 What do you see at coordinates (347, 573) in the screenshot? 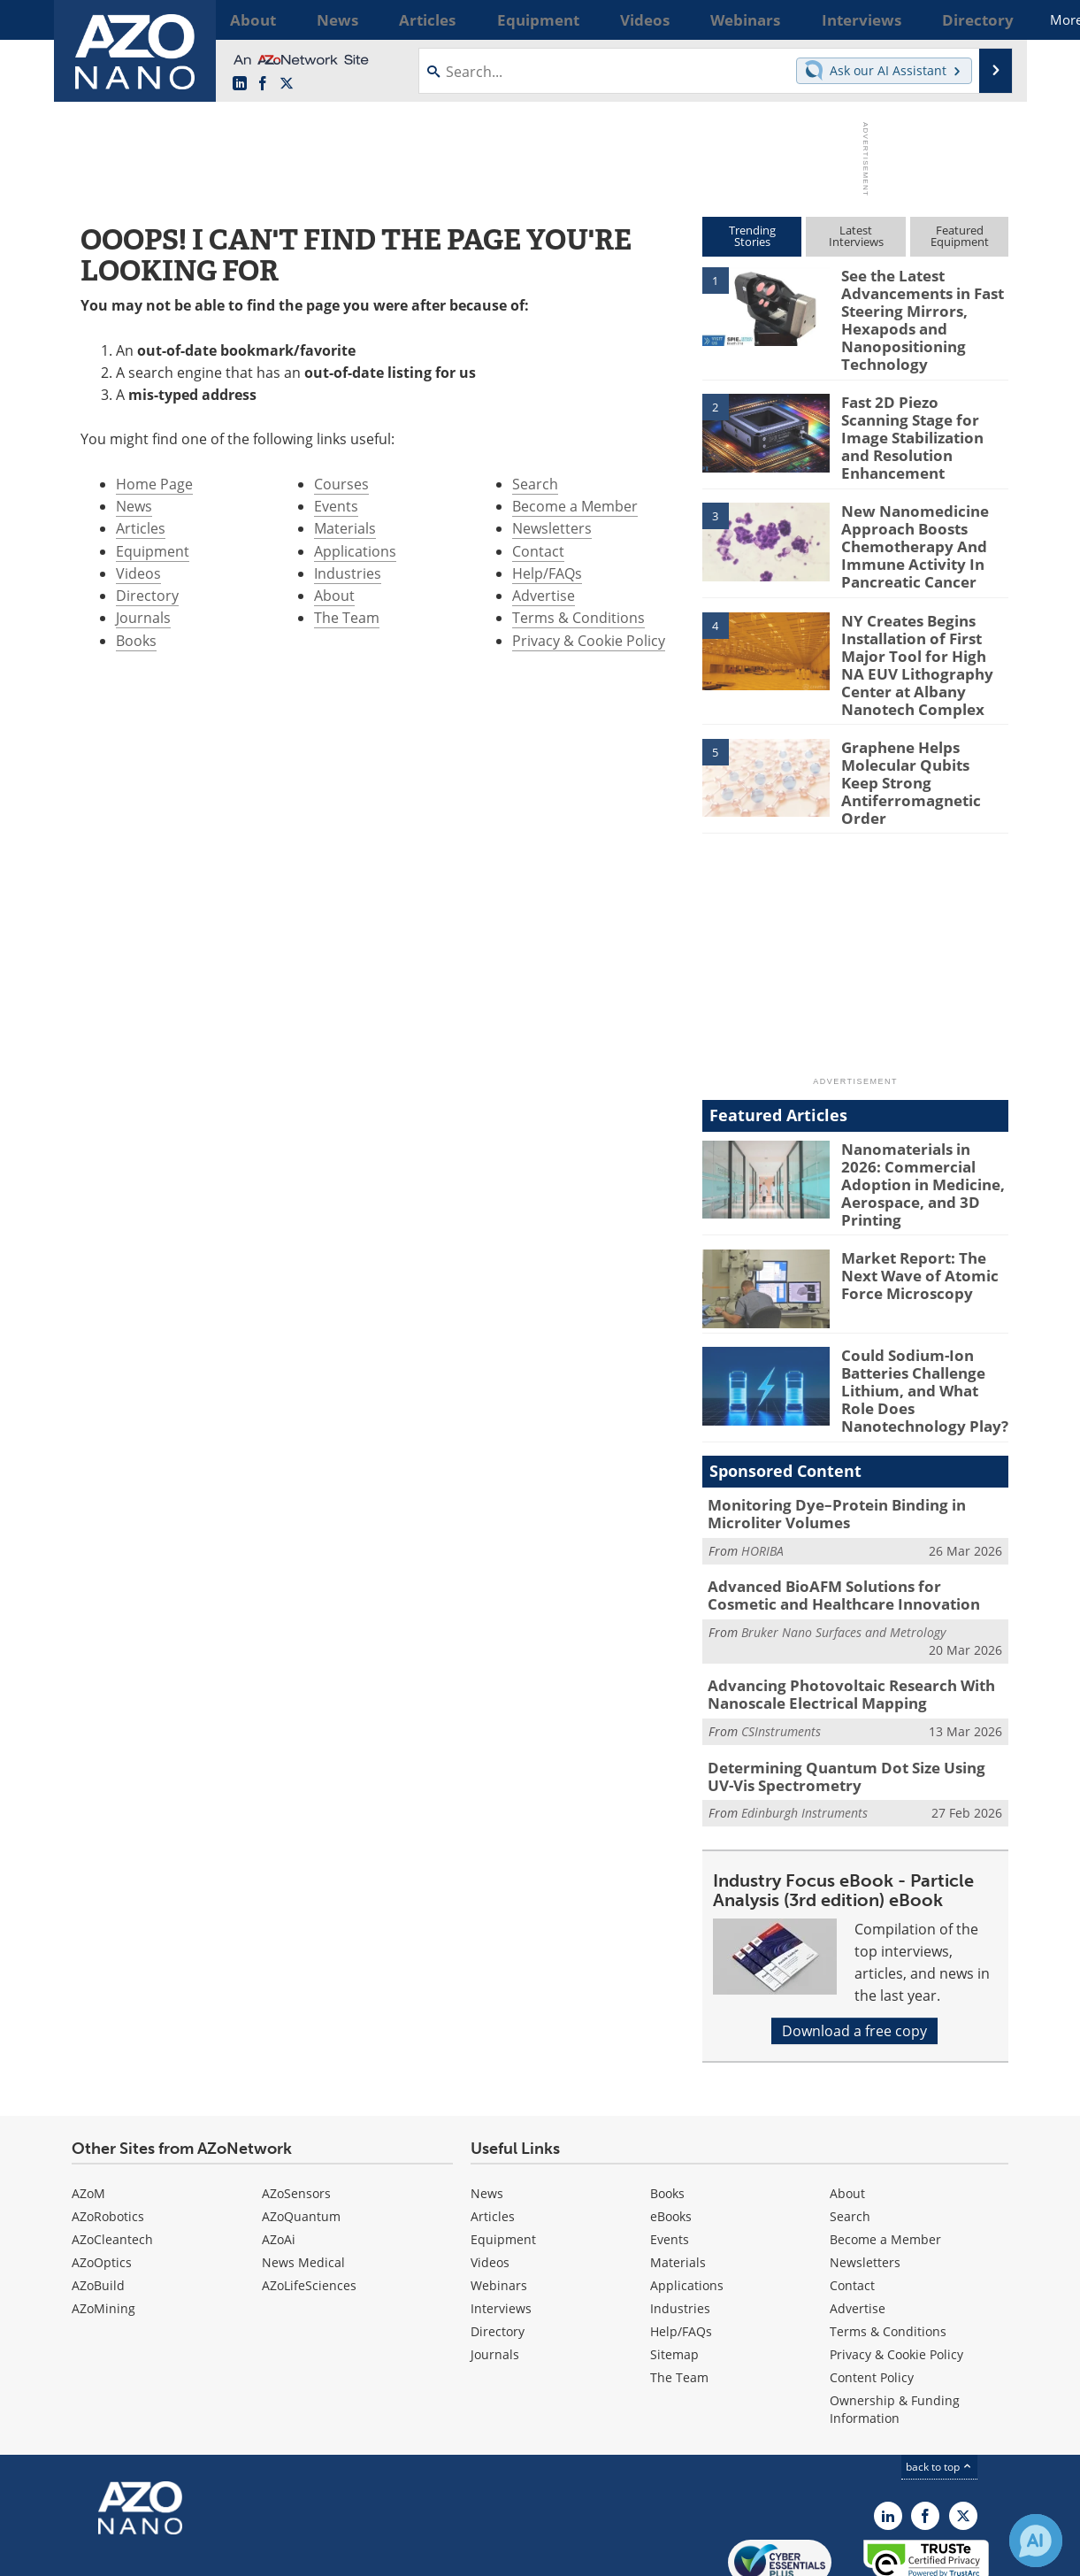
I see `Industries` at bounding box center [347, 573].